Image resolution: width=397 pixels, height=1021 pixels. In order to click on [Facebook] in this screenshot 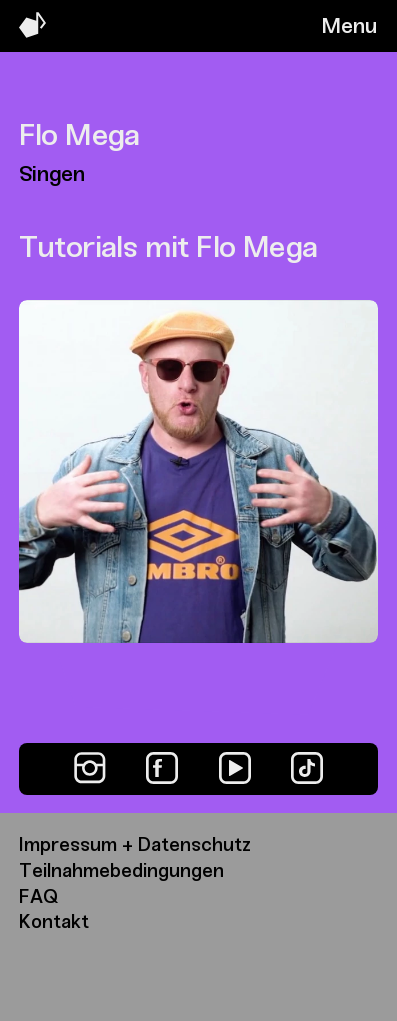, I will do `click(162, 768)`.